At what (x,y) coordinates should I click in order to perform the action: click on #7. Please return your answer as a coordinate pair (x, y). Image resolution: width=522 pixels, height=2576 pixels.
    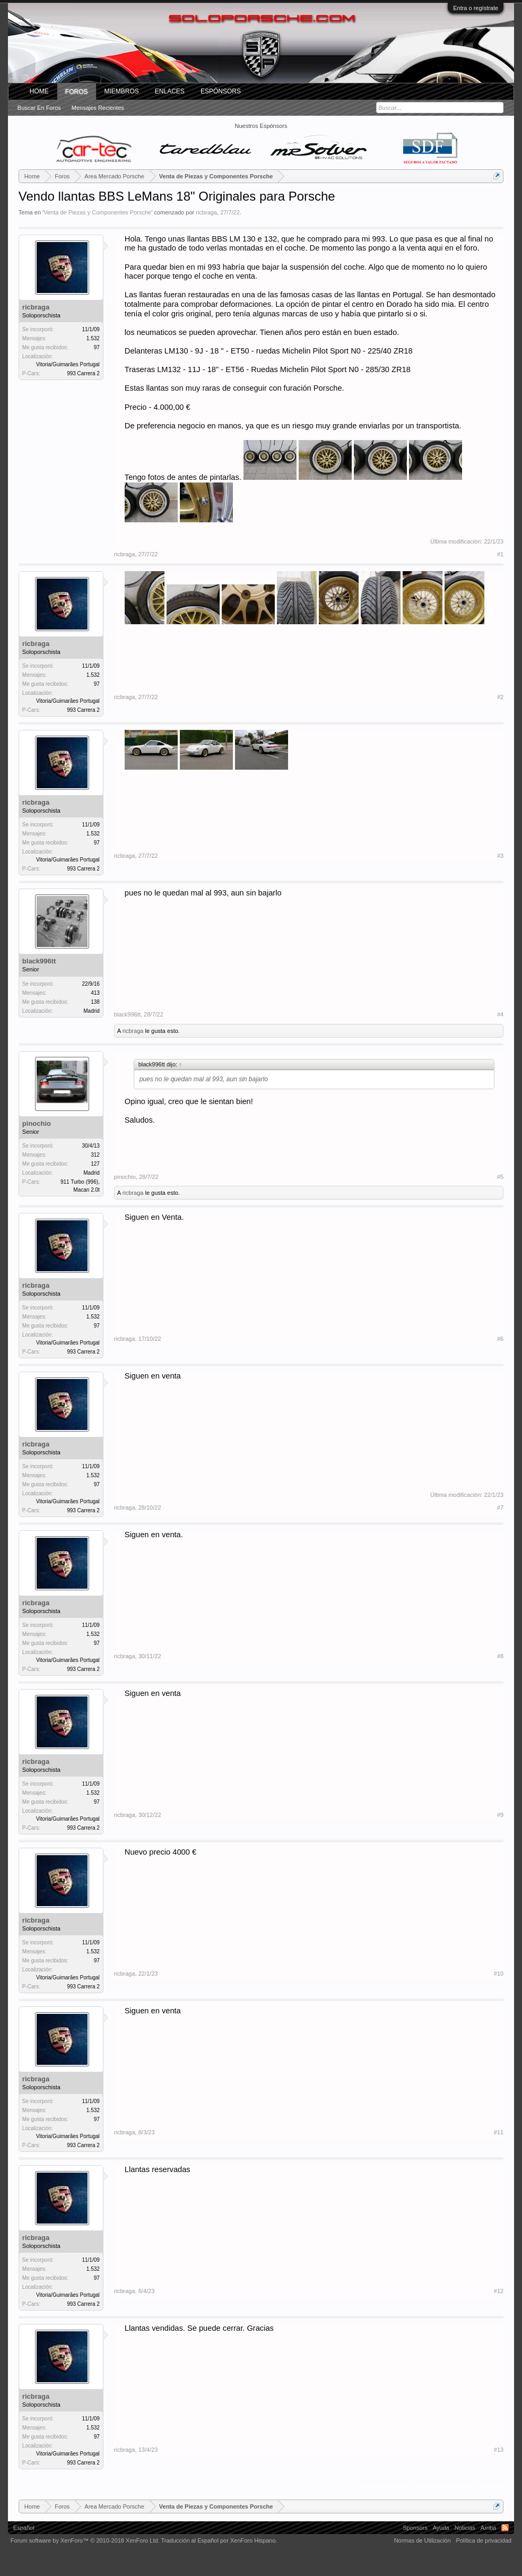
    Looking at the image, I should click on (500, 1507).